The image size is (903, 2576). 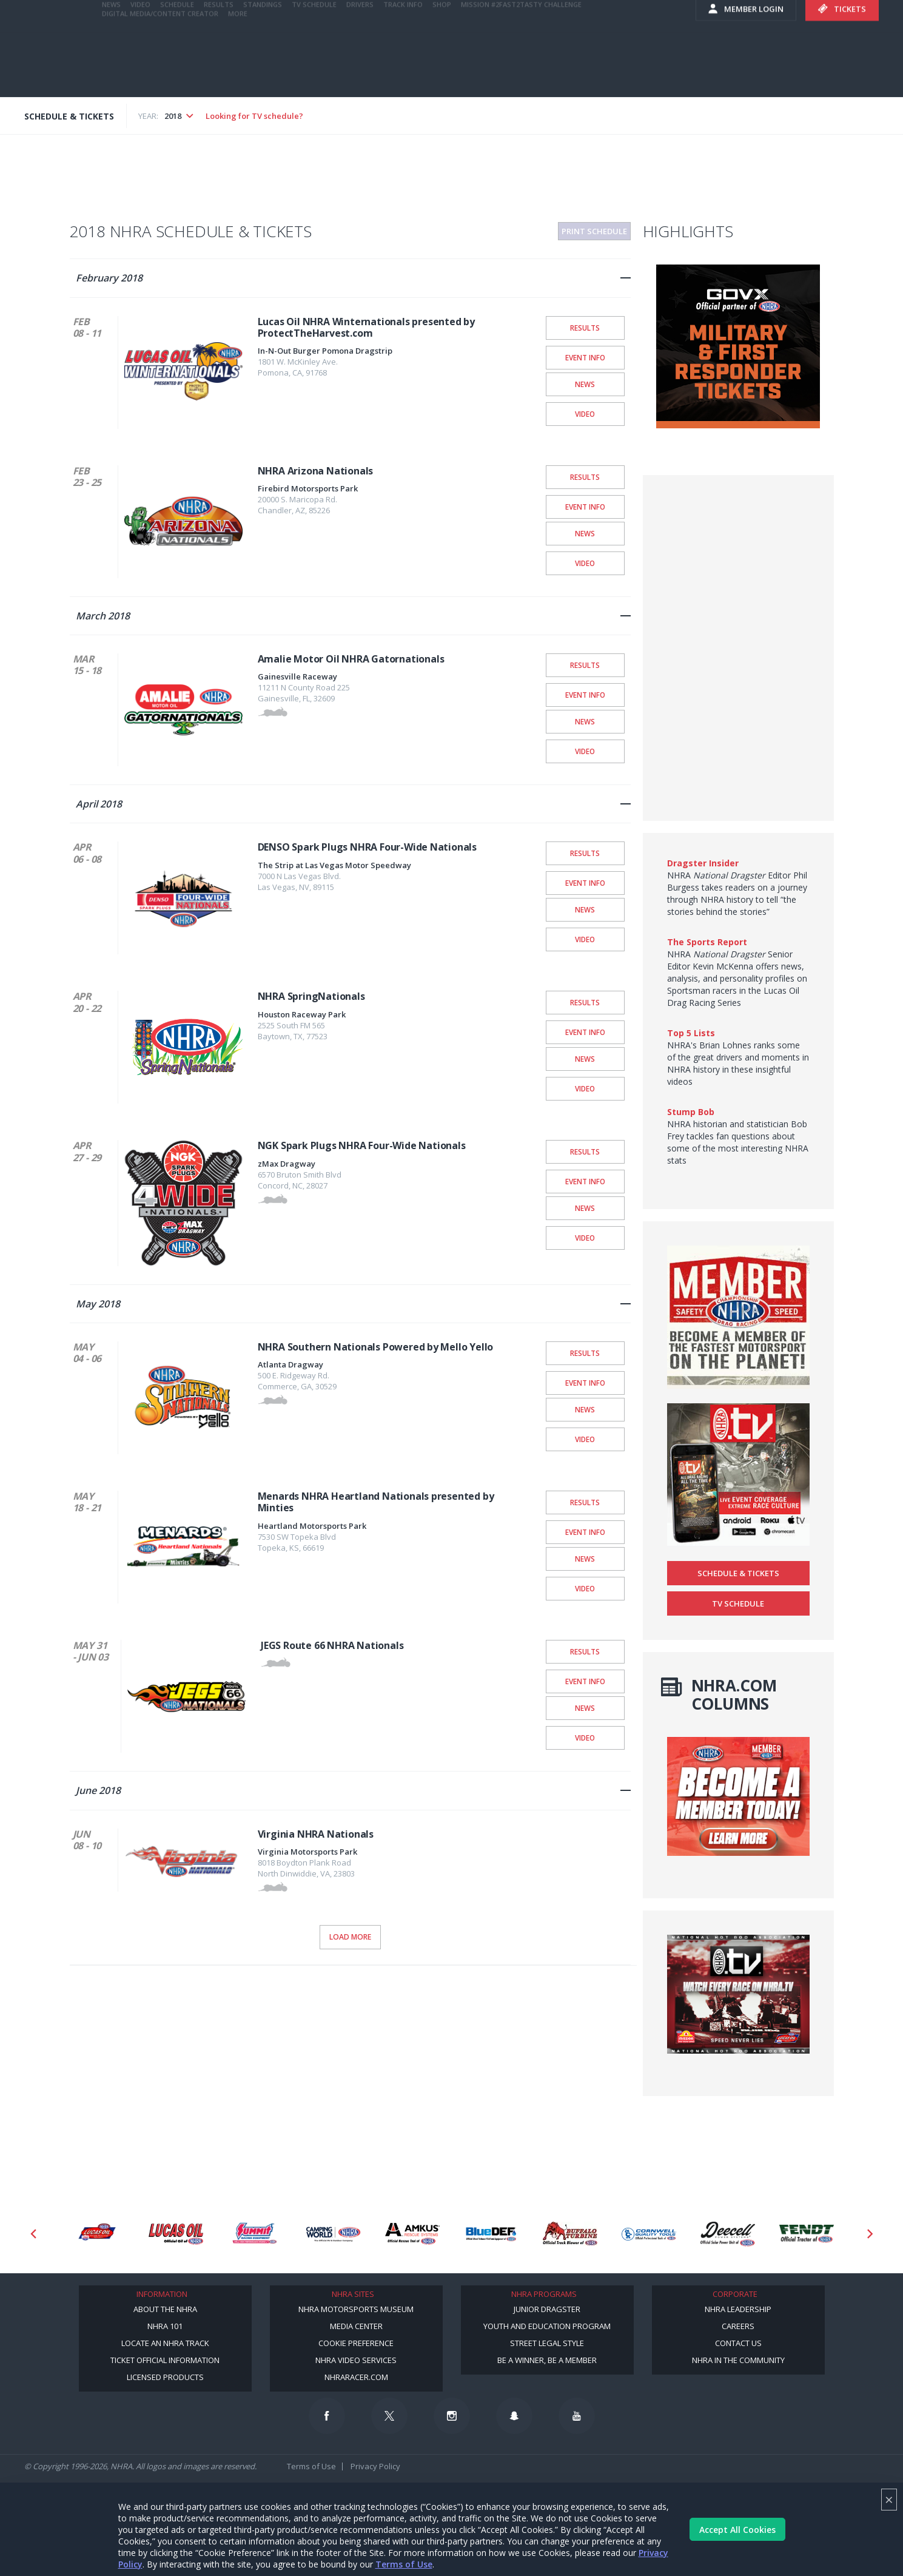 What do you see at coordinates (585, 414) in the screenshot?
I see `Video [Lucas Oil NHRA Winternationals presented by ProtectTheHarvest.com Video]` at bounding box center [585, 414].